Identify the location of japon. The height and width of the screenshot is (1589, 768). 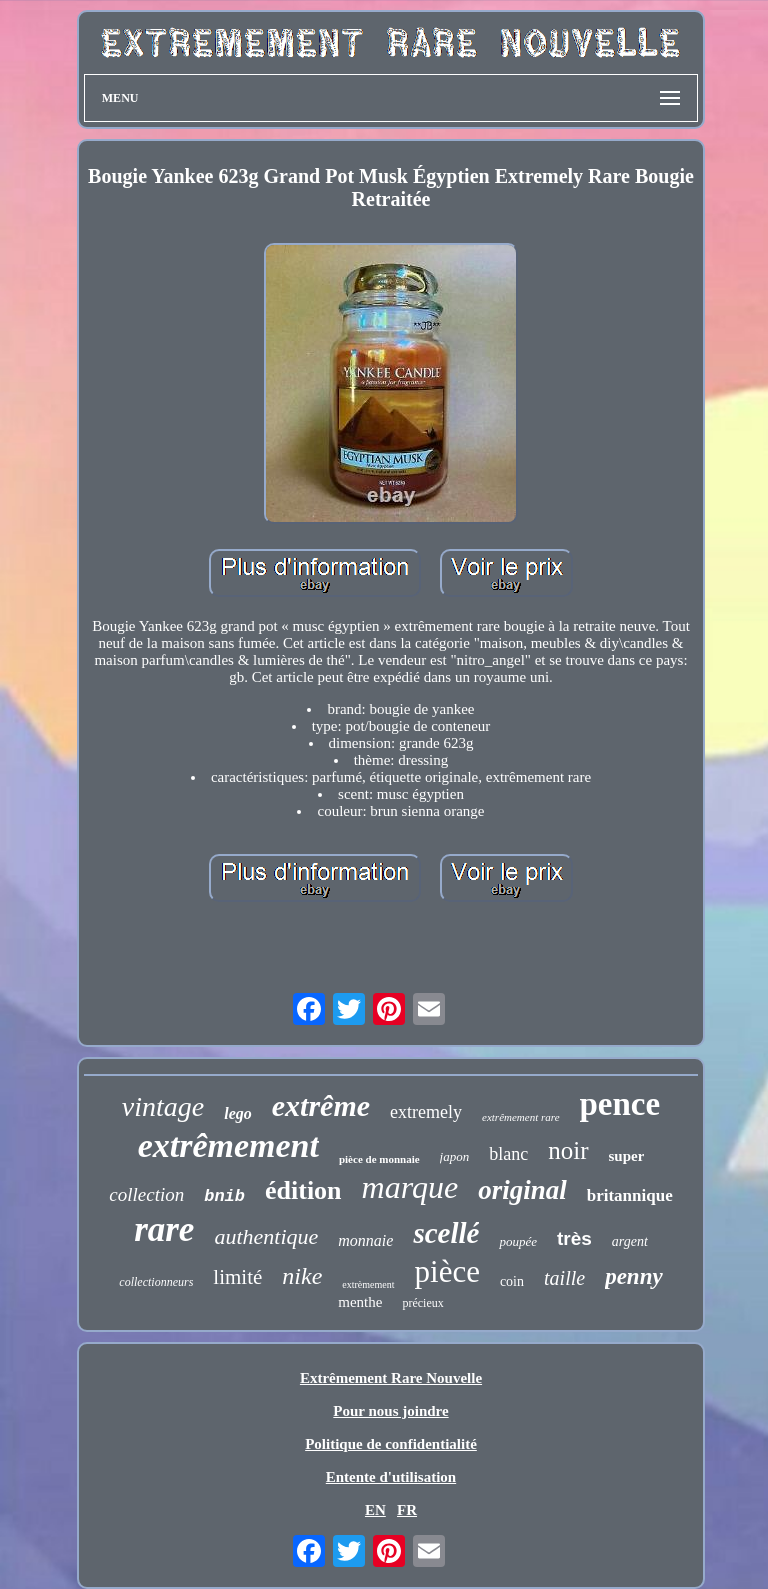
(455, 1156).